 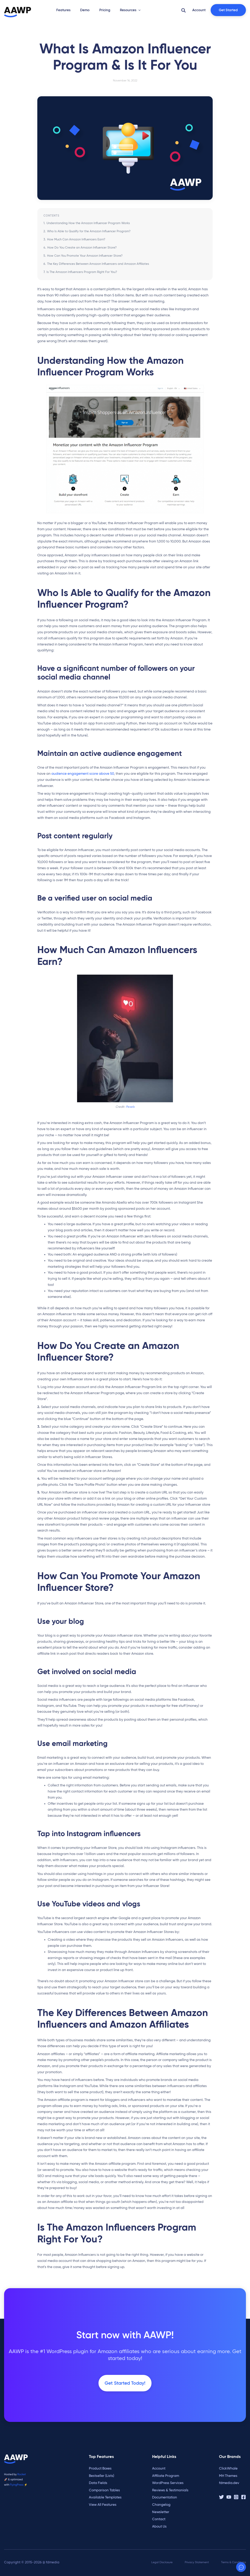 What do you see at coordinates (236, 2497) in the screenshot?
I see `[Instagram]` at bounding box center [236, 2497].